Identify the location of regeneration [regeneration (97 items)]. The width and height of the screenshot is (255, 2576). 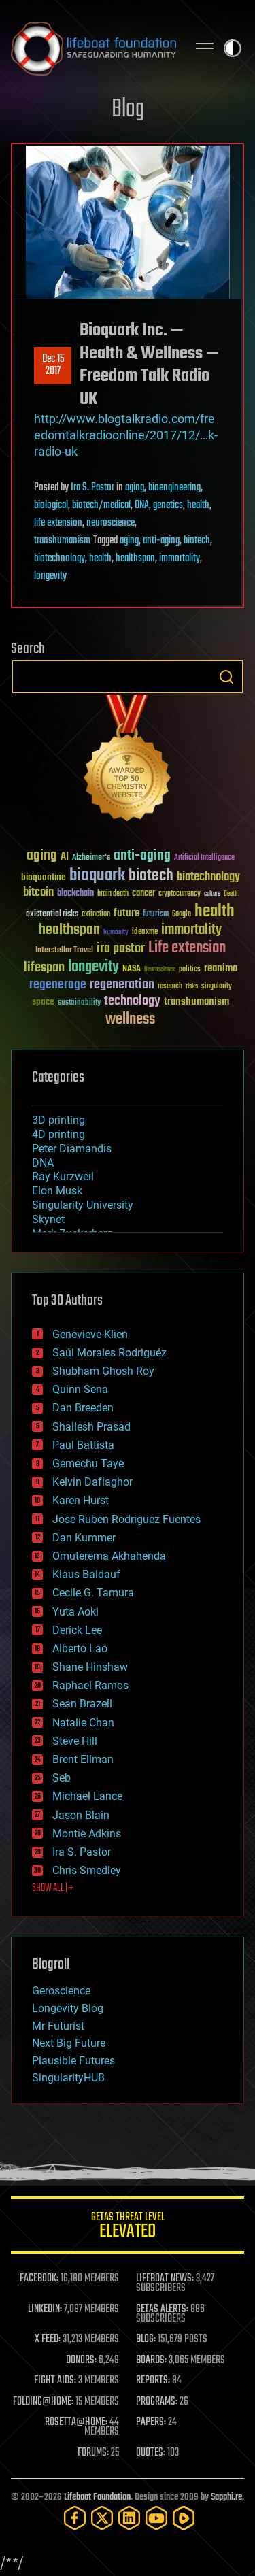
(122, 984).